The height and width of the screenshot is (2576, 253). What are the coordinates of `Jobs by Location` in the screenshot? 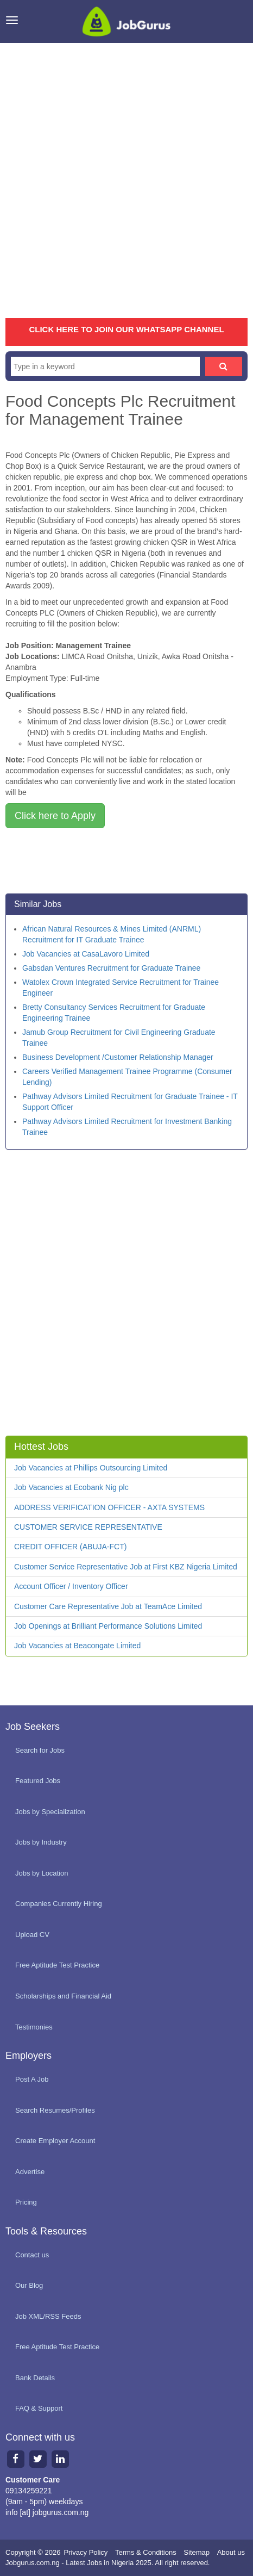 It's located at (41, 1873).